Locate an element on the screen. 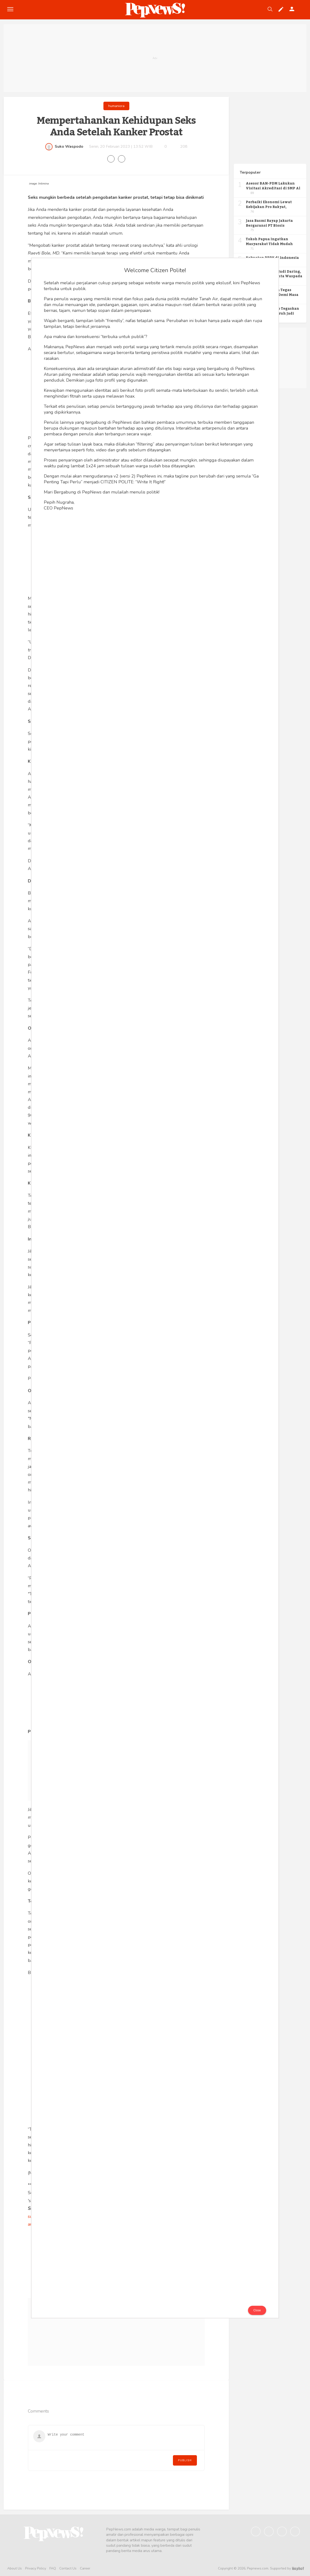 This screenshot has width=310, height=2576. Jasa Basmi Rayap Jakarta Bergaransi PT Biosis is located at coordinates (269, 223).